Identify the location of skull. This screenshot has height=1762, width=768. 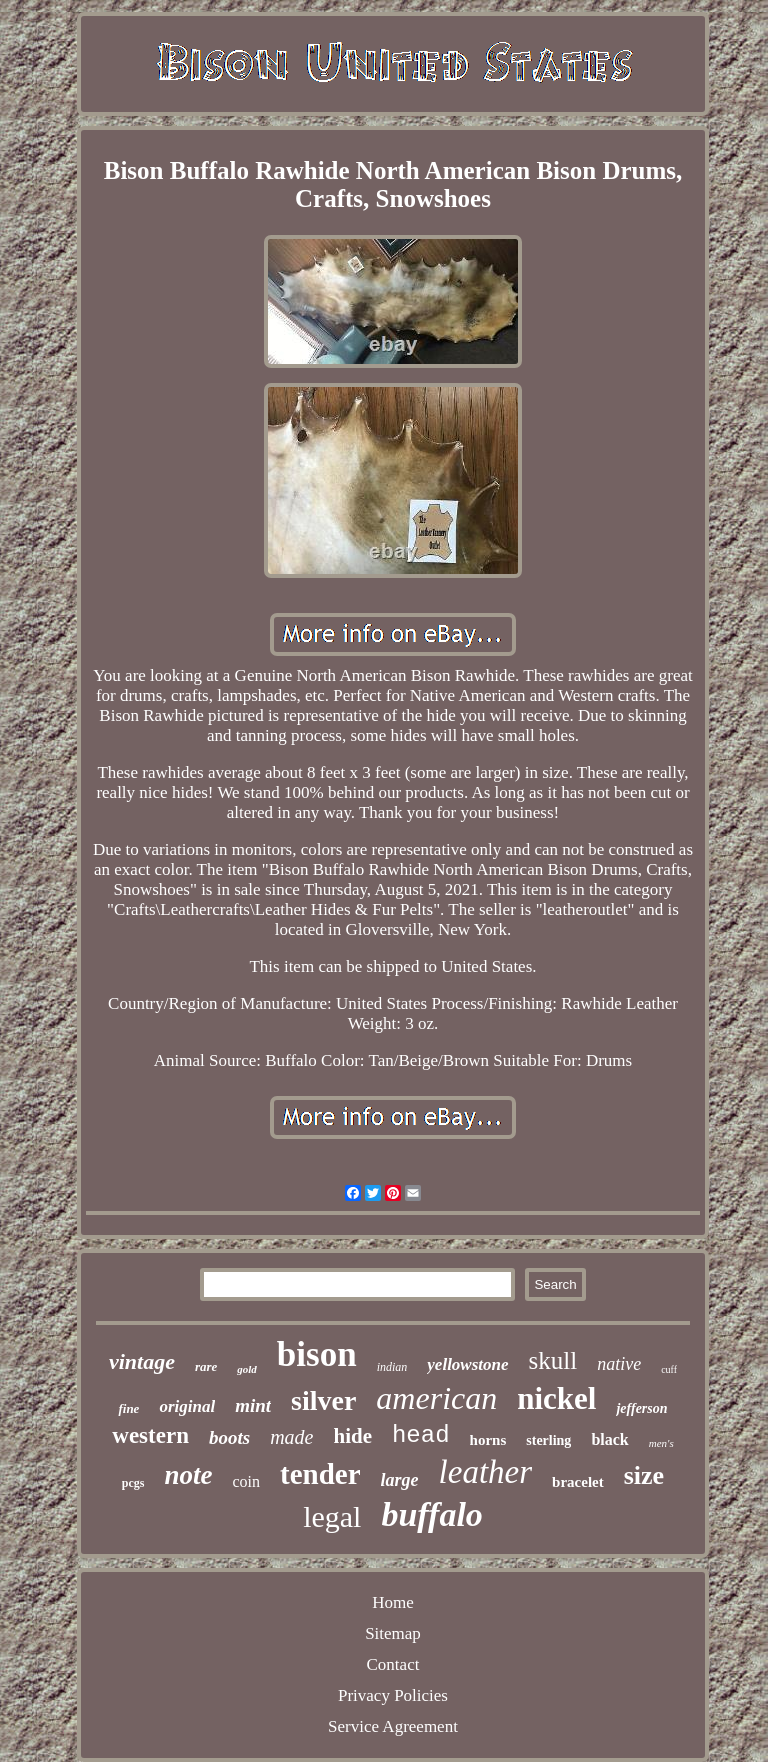
(553, 1360).